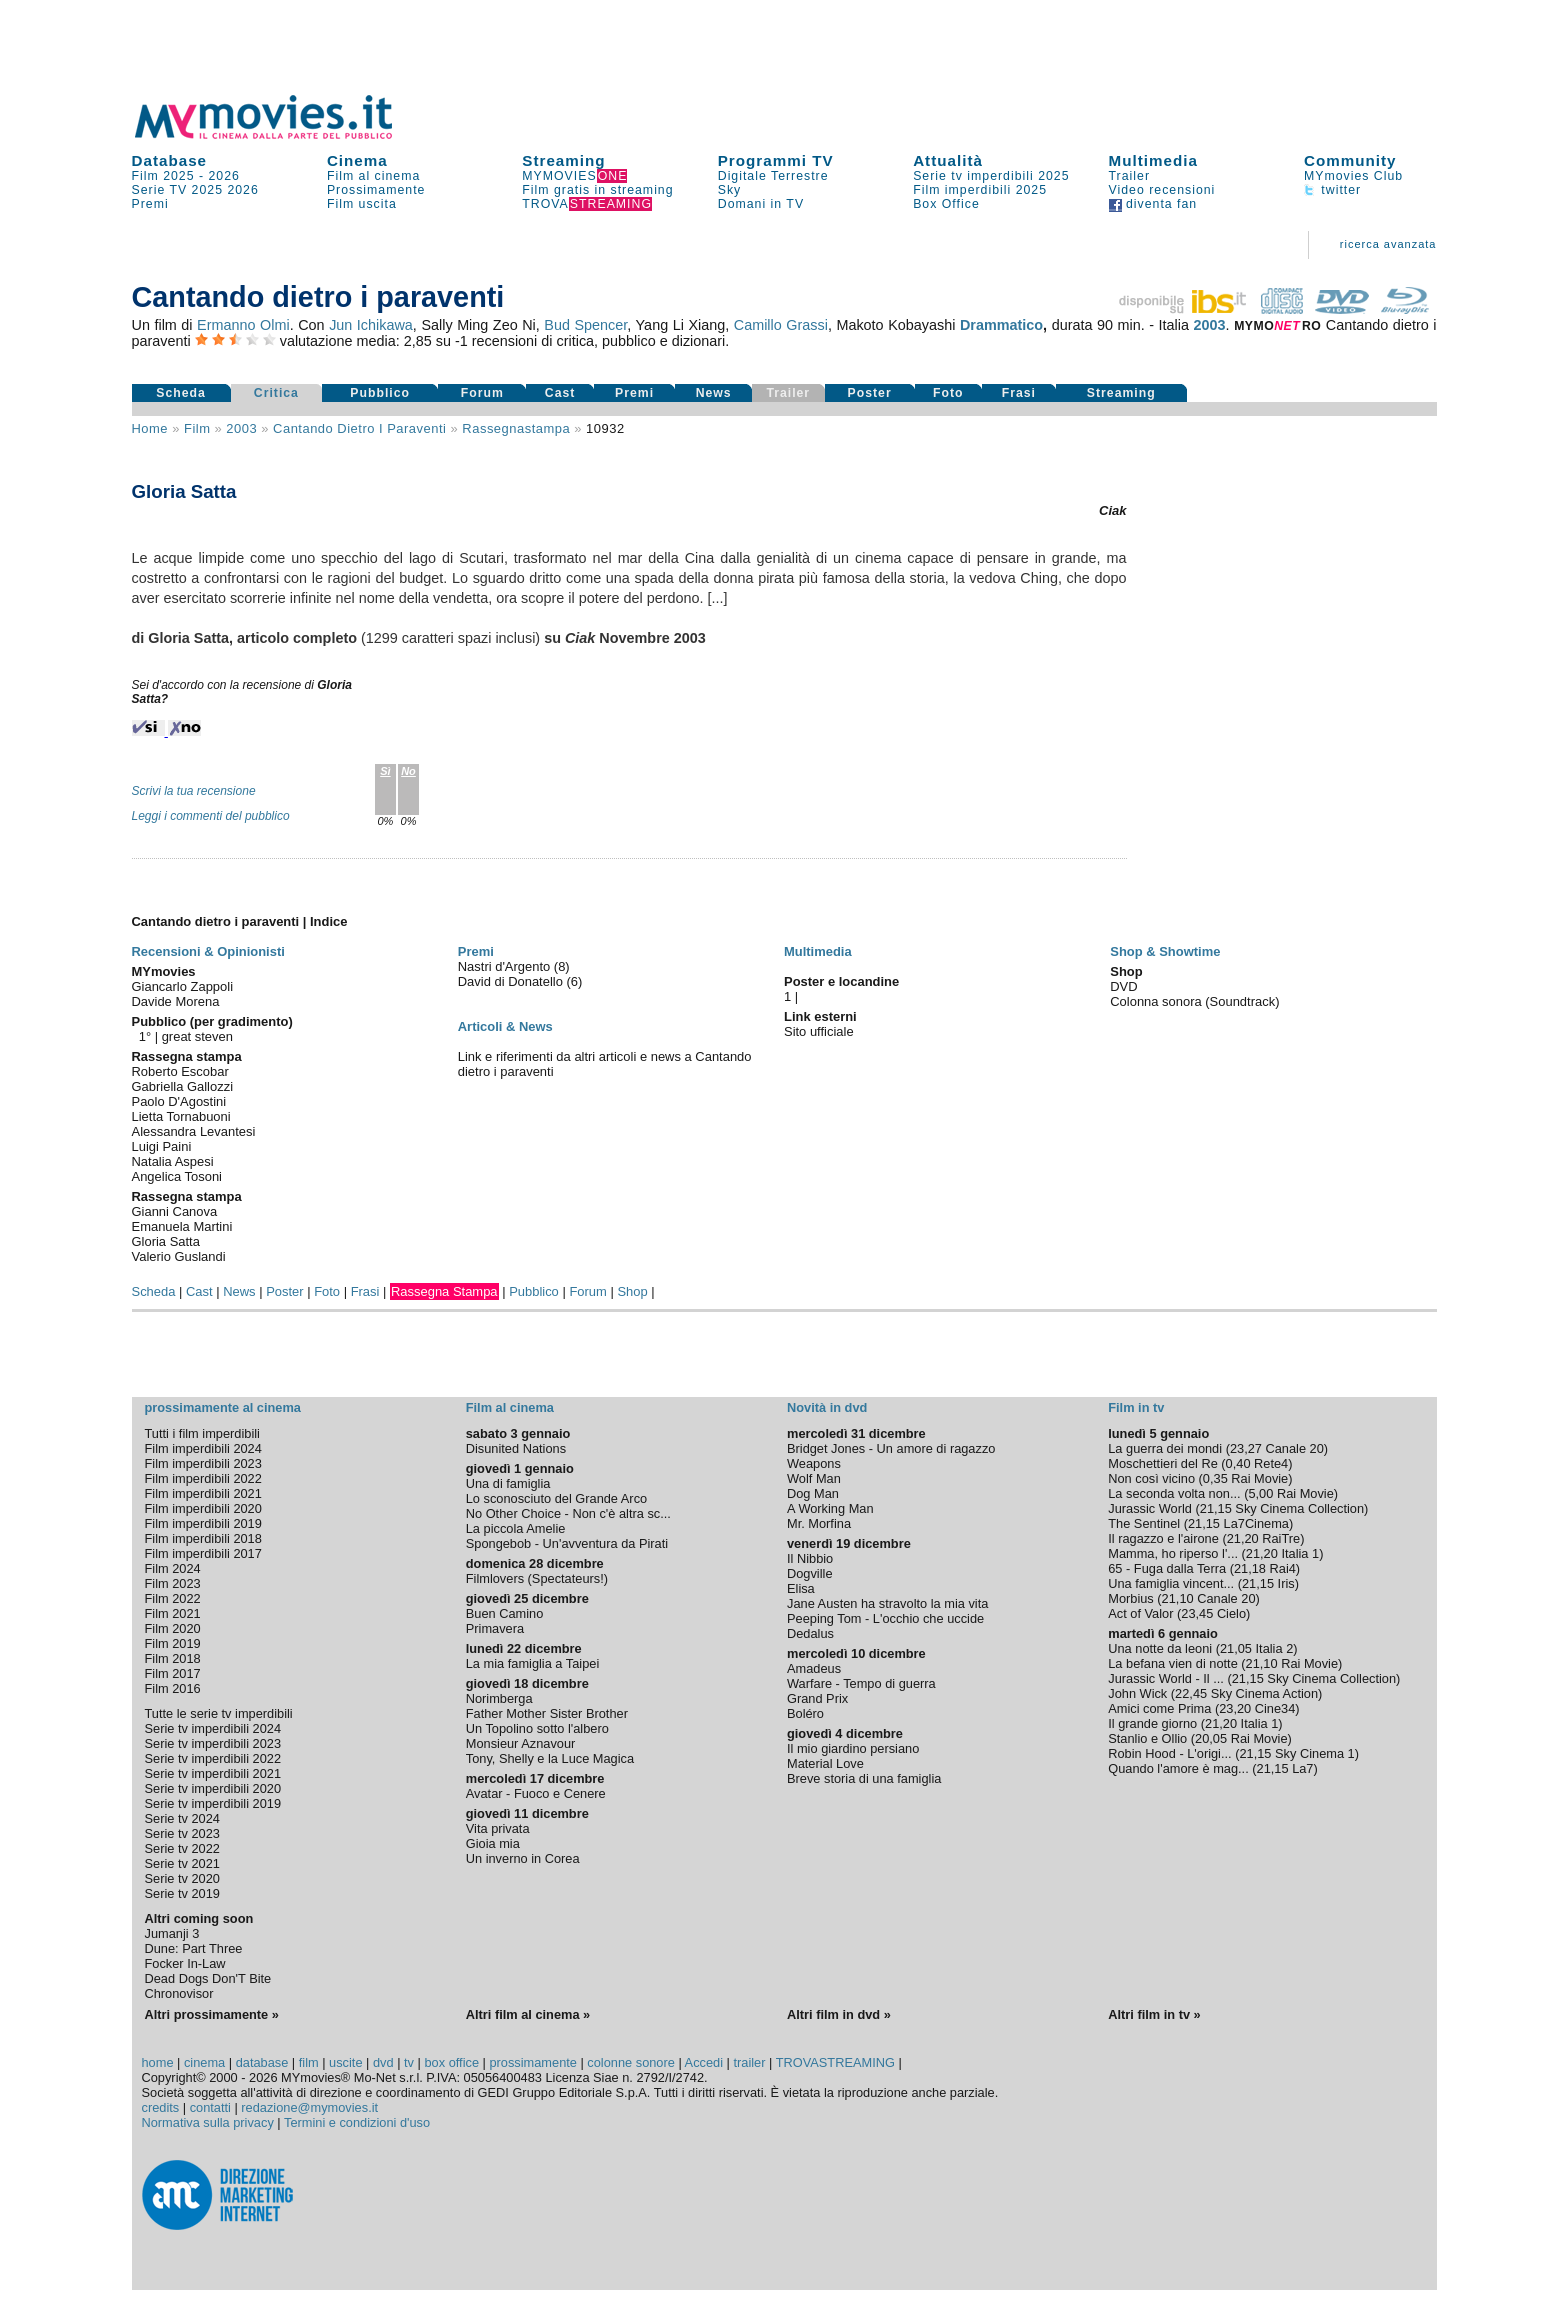  Describe the element at coordinates (1295, 1448) in the screenshot. I see `Canale 20` at that location.